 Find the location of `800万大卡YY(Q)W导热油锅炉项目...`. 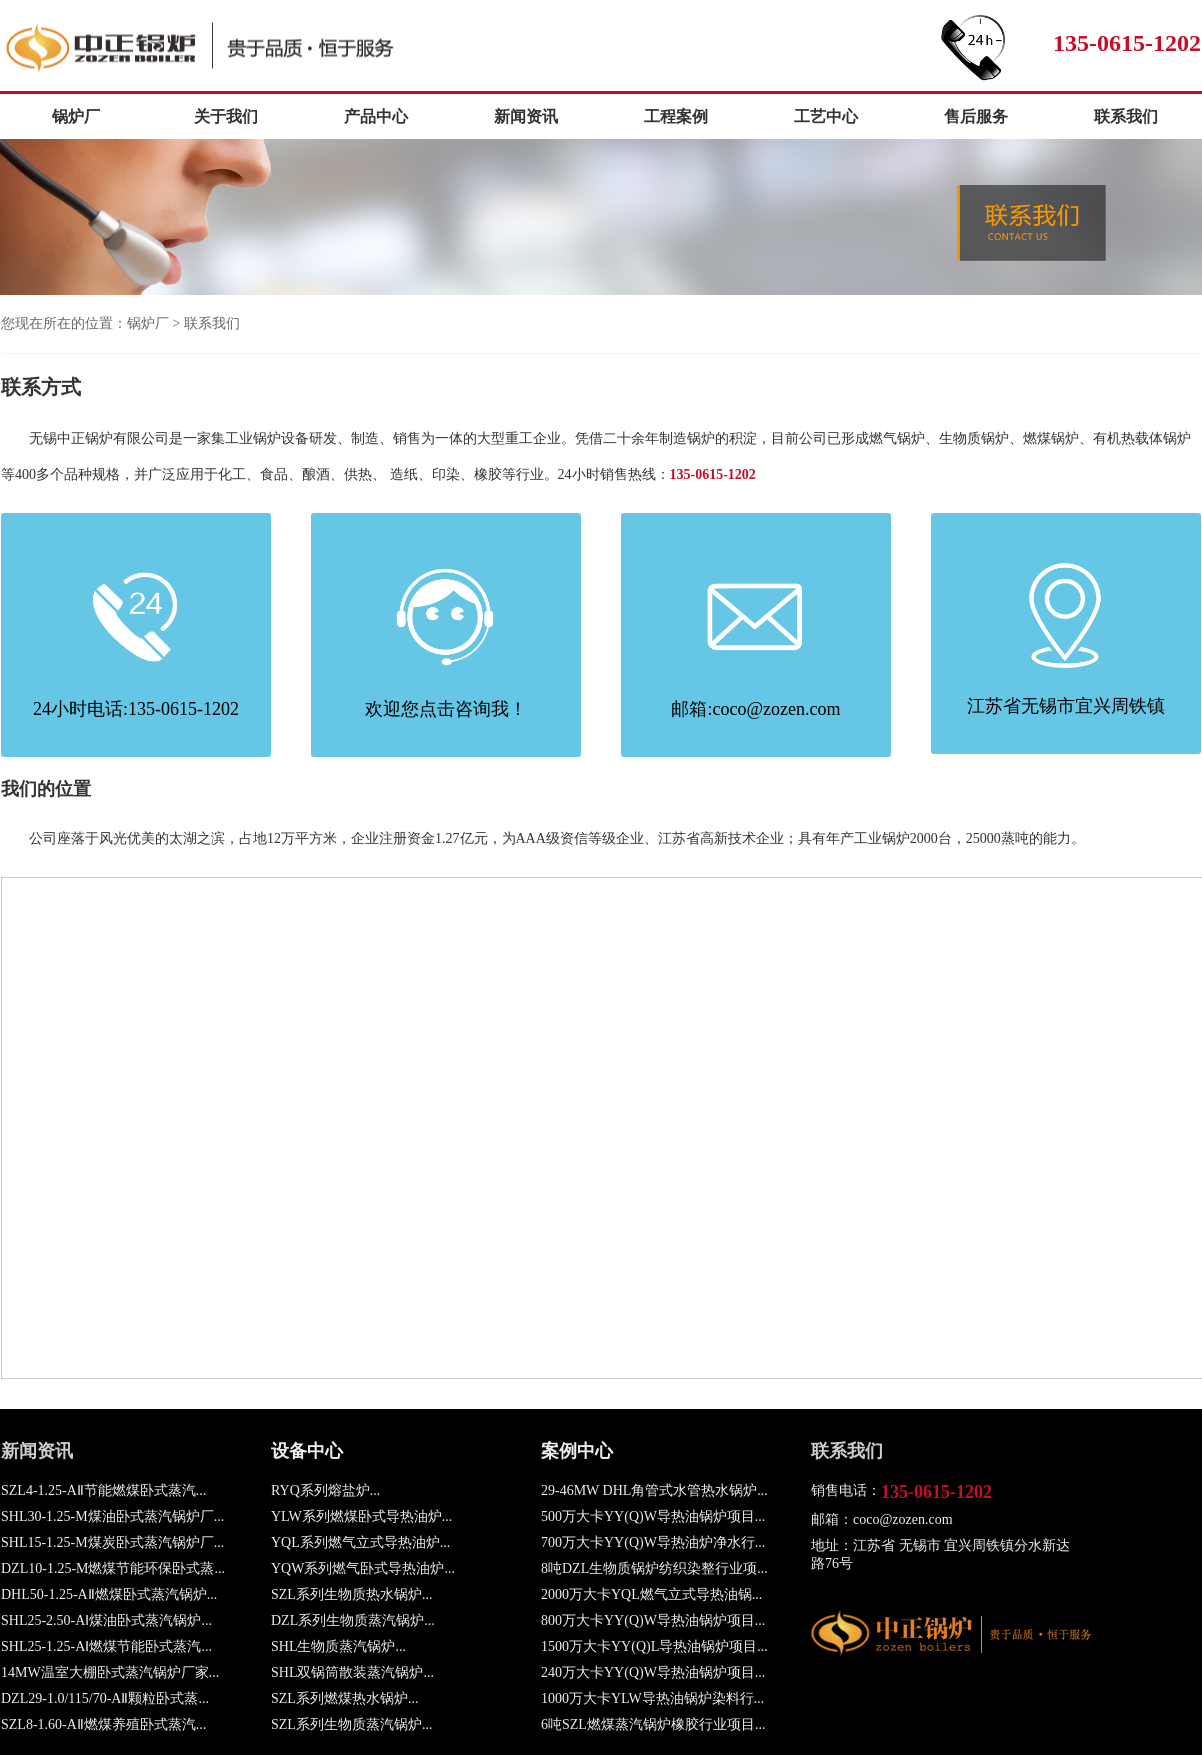

800万大卡YY(Q)W导热油锅炉项目... is located at coordinates (653, 1620).